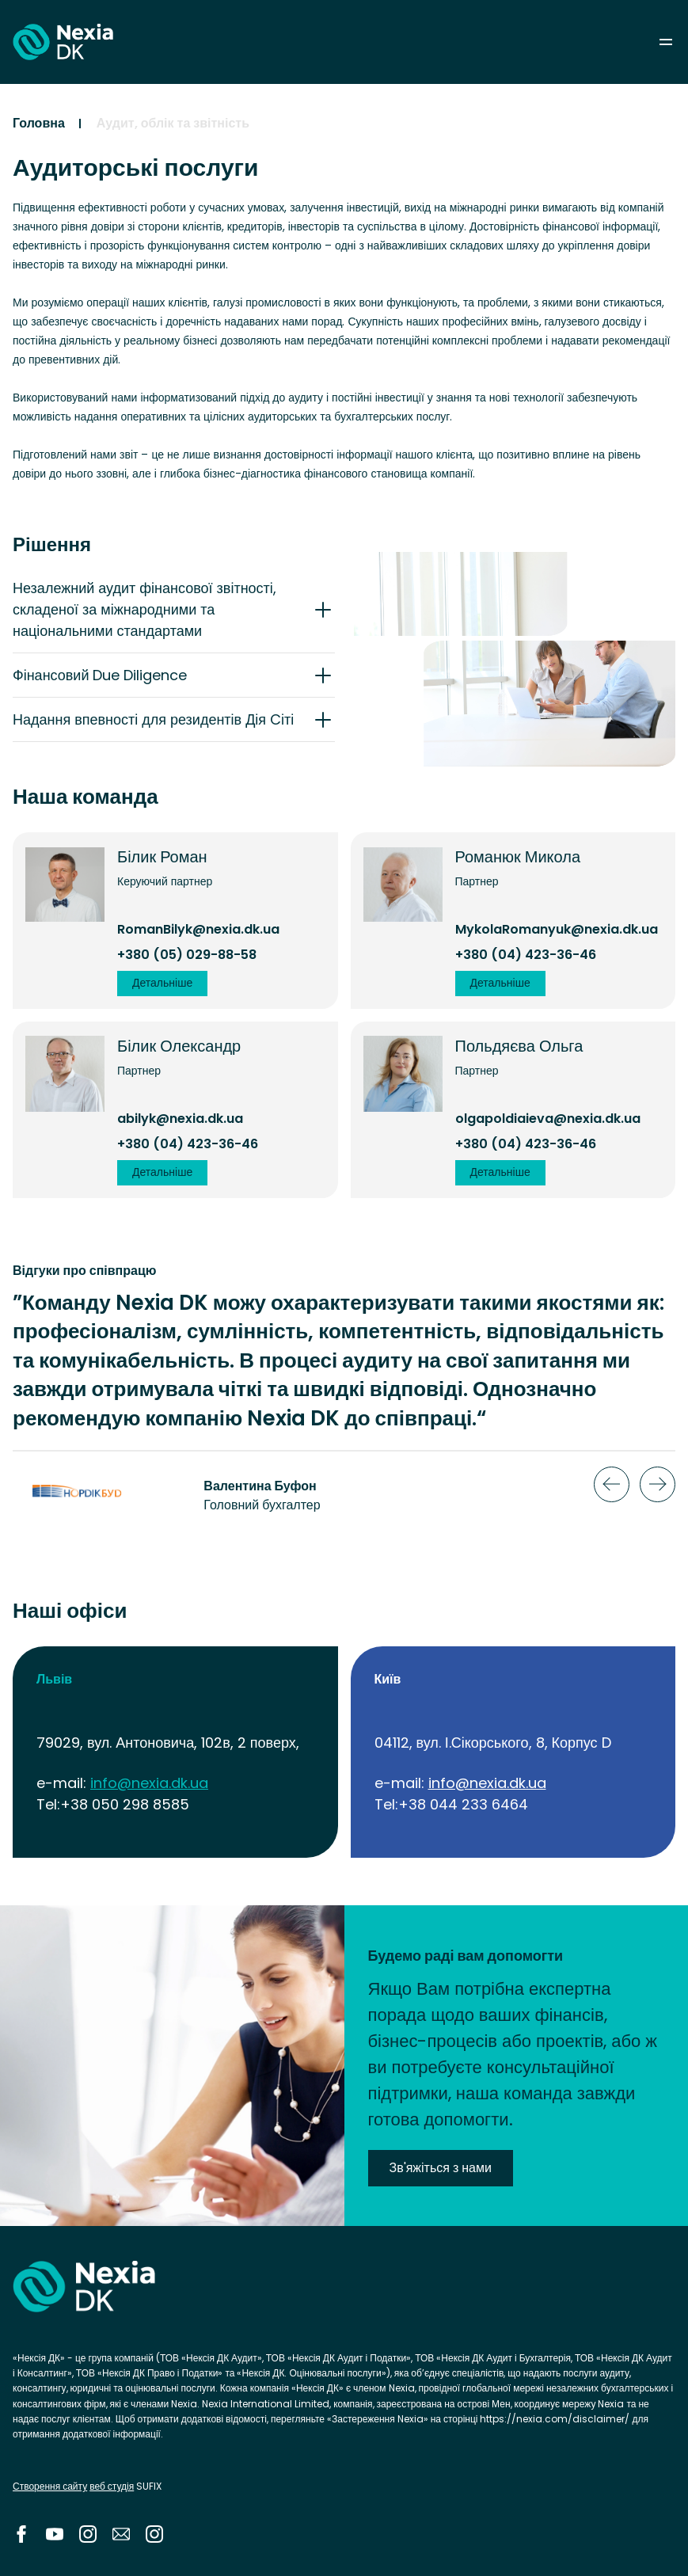 Image resolution: width=688 pixels, height=2576 pixels. I want to click on abilyk@nexia.dk.ua, so click(180, 1118).